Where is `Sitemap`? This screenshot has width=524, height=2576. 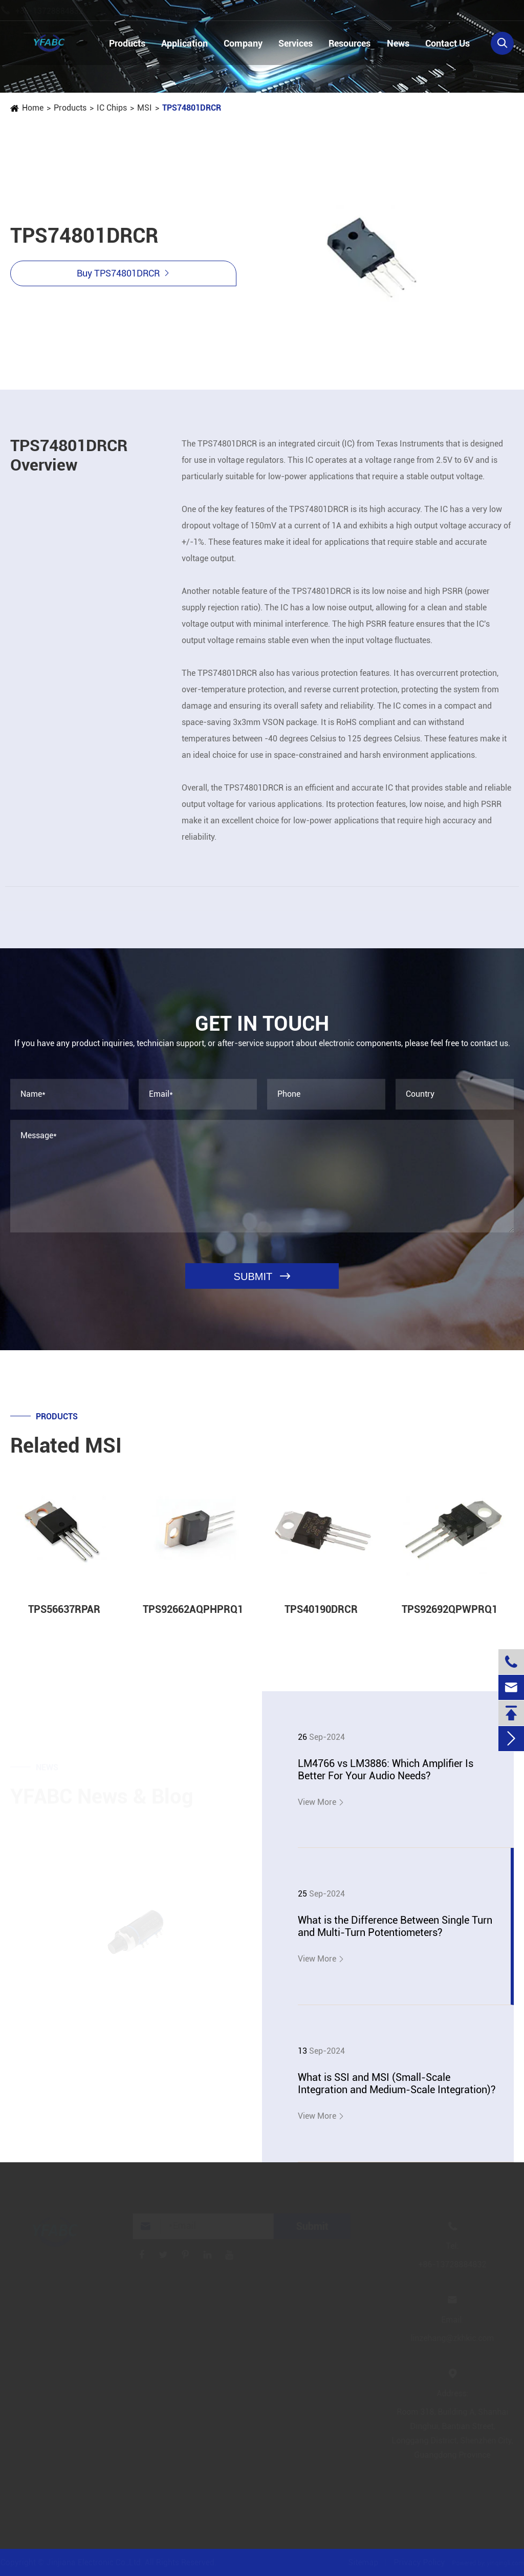
Sitemap is located at coordinates (360, 2562).